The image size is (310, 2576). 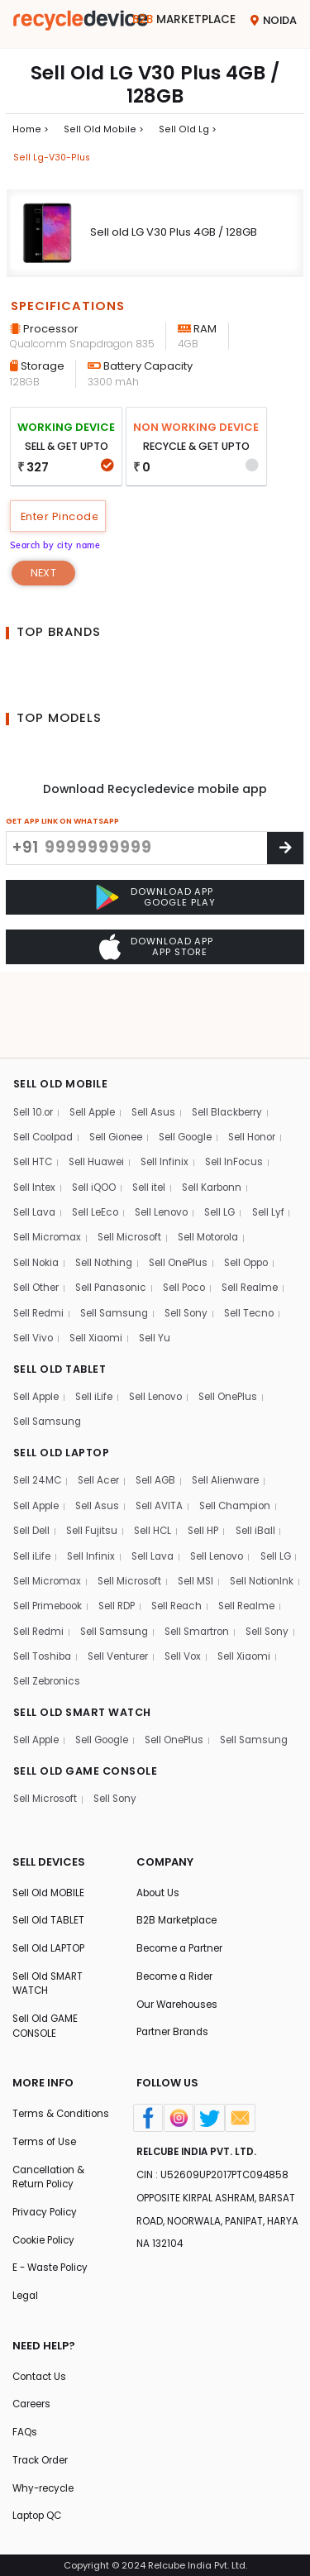 What do you see at coordinates (46, 1065) in the screenshot?
I see `Sell Coolpad` at bounding box center [46, 1065].